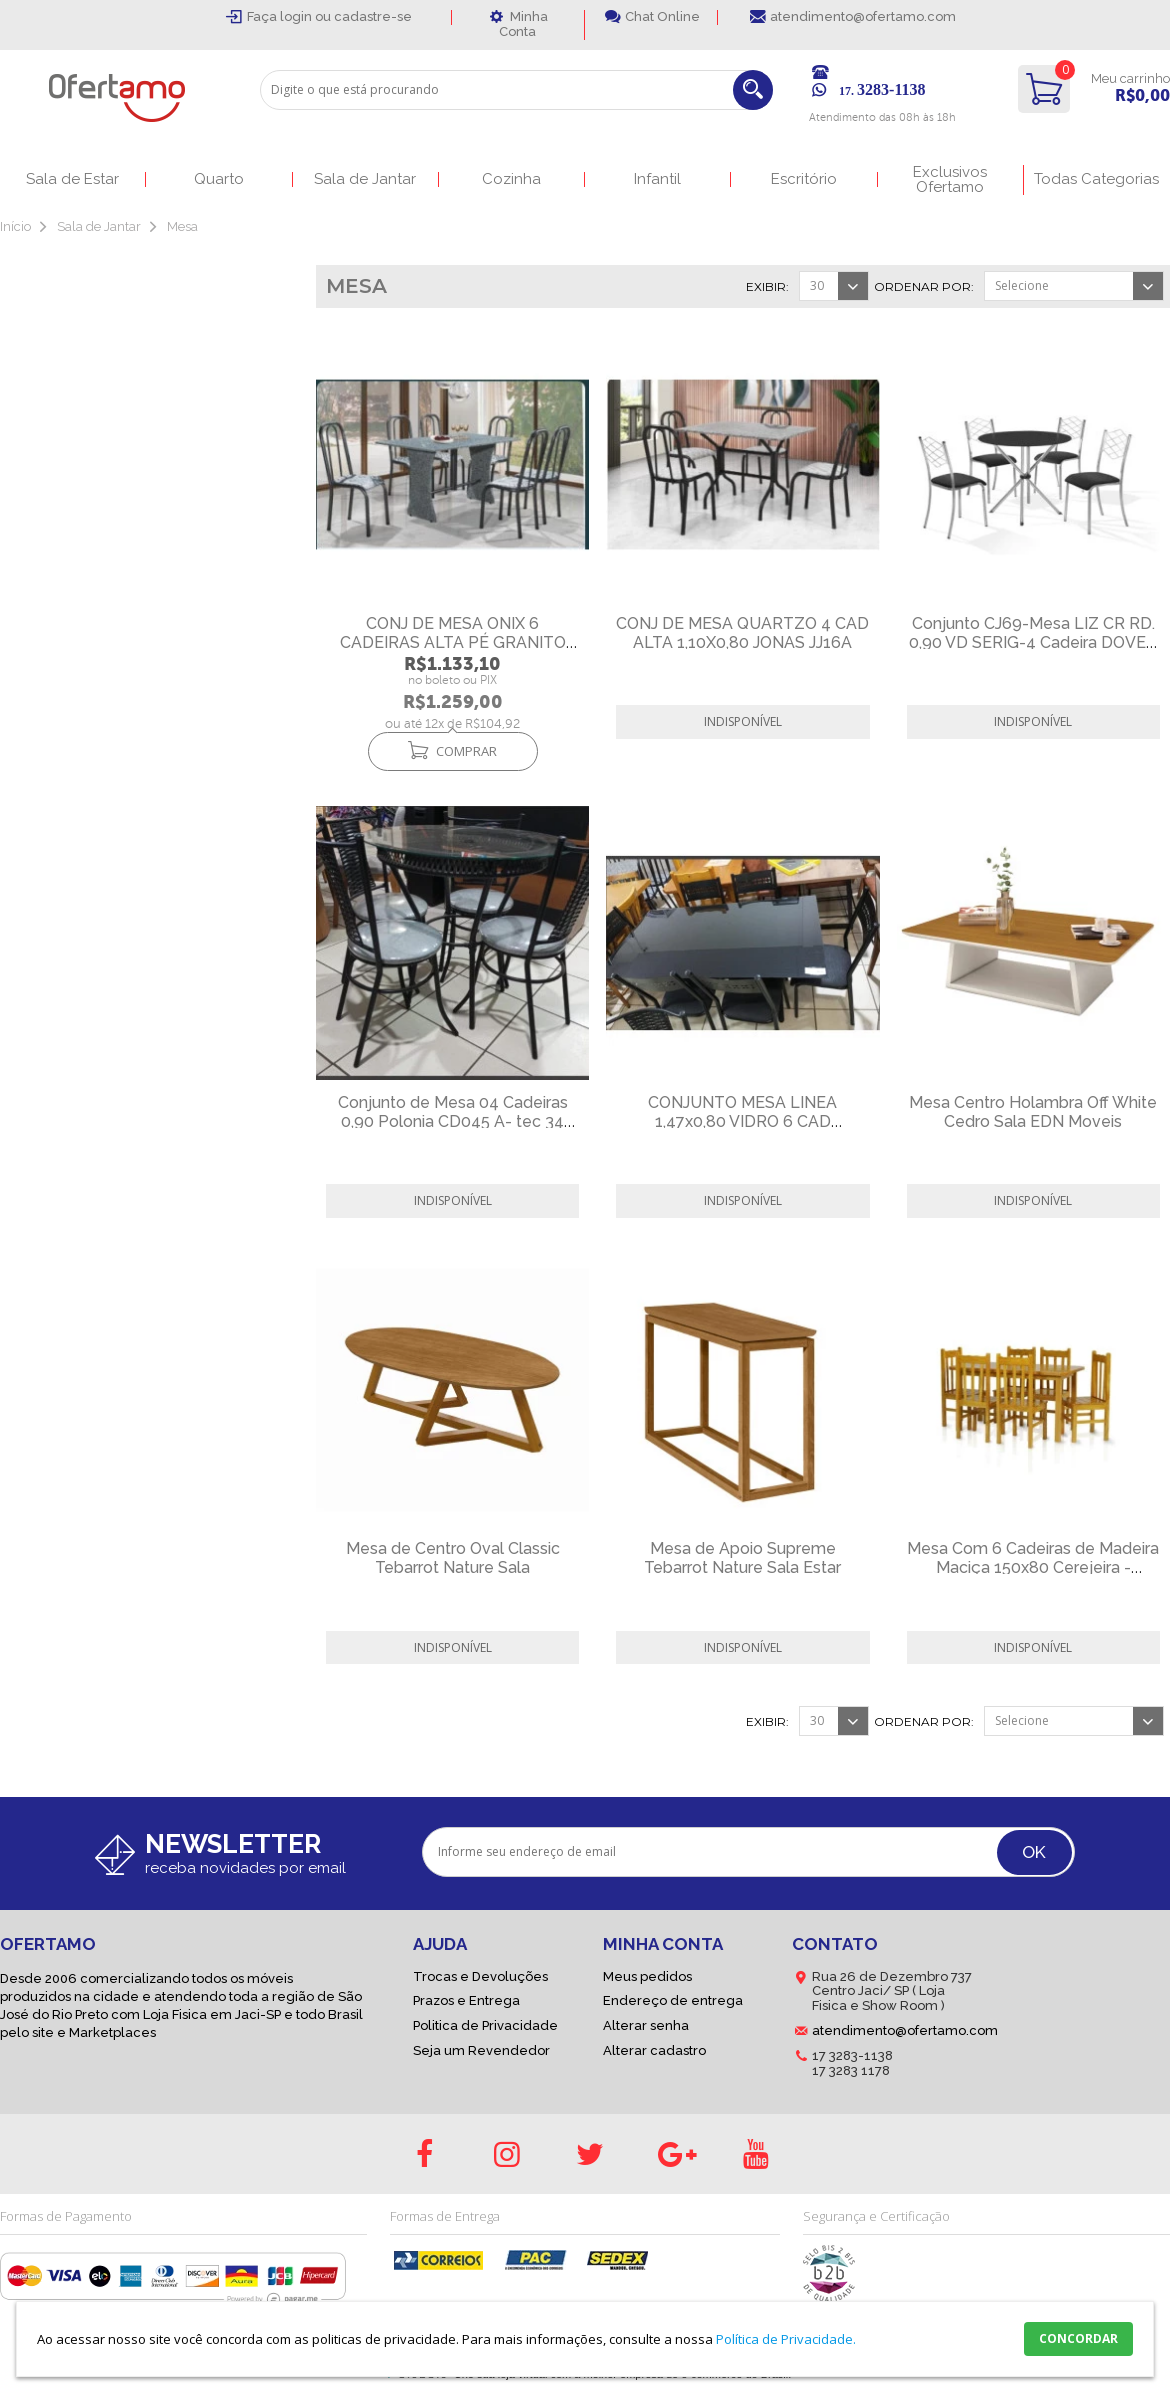 The height and width of the screenshot is (2393, 1170). I want to click on cadastre-se, so click(373, 16).